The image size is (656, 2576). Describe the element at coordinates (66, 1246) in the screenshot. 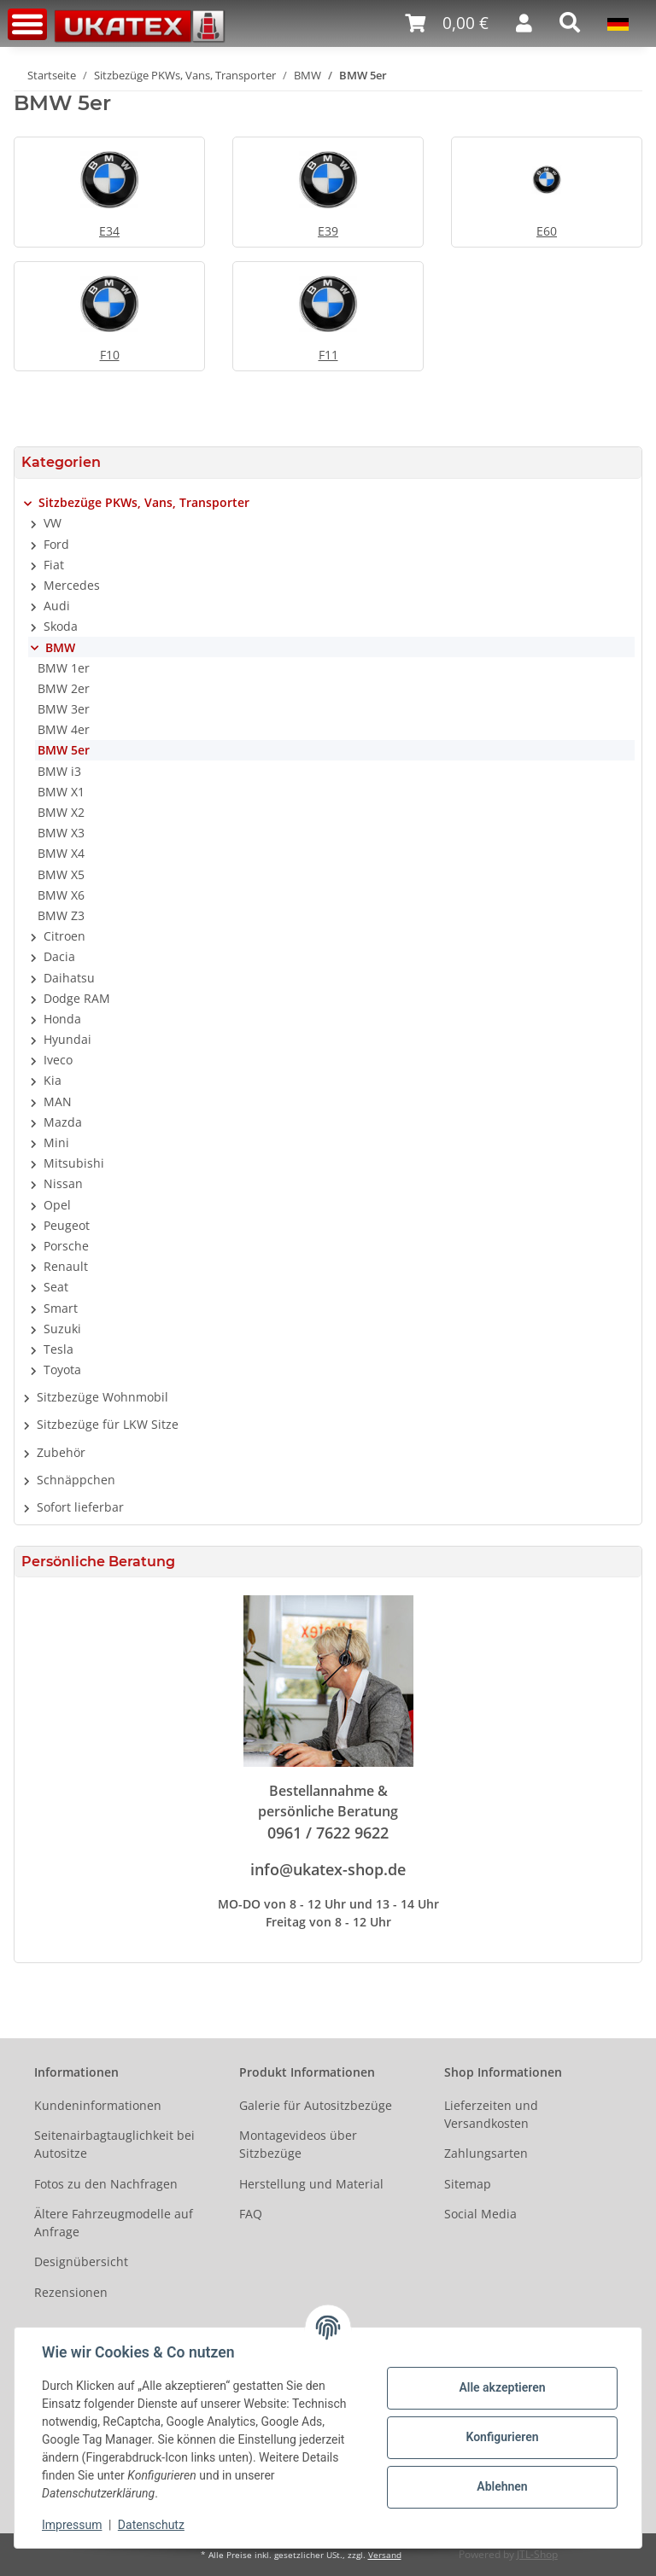

I see `Porsche` at that location.